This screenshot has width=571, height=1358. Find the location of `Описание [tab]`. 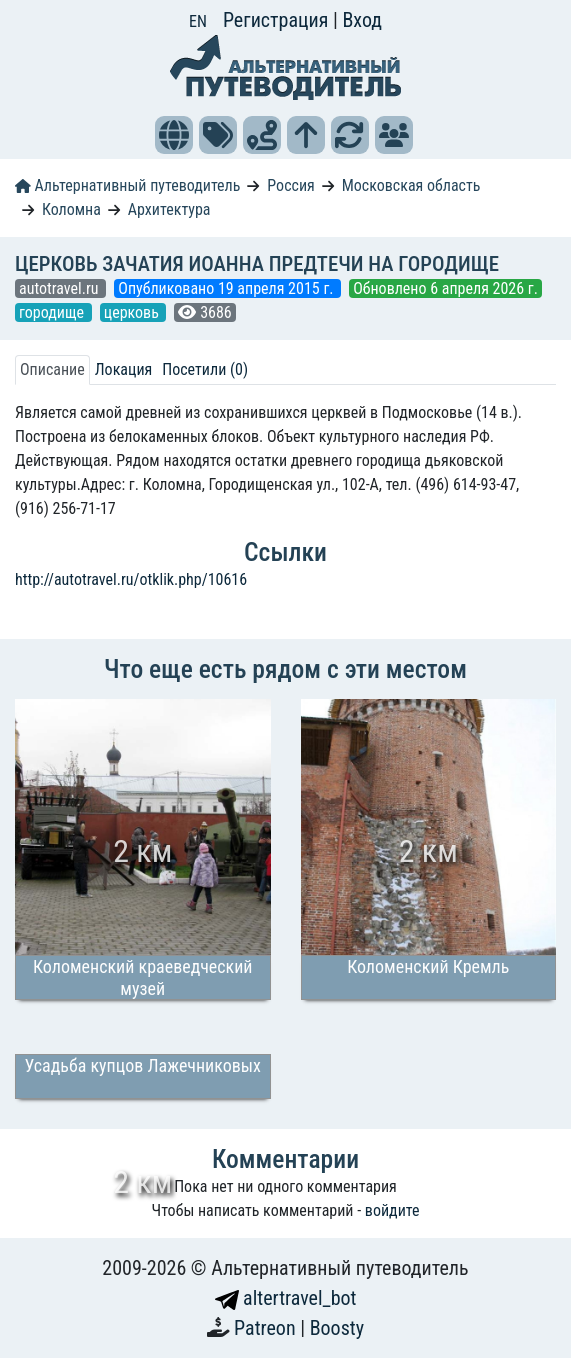

Описание [tab] is located at coordinates (52, 369).